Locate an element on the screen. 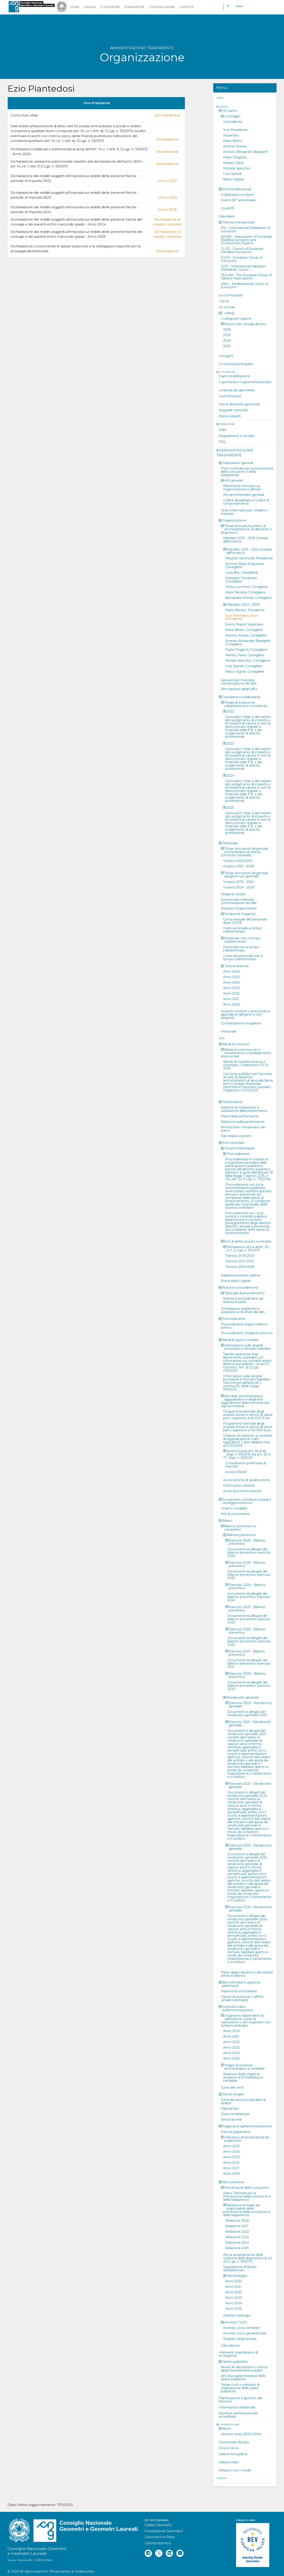 Image resolution: width=284 pixels, height=2576 pixels. Class action is located at coordinates (230, 2108).